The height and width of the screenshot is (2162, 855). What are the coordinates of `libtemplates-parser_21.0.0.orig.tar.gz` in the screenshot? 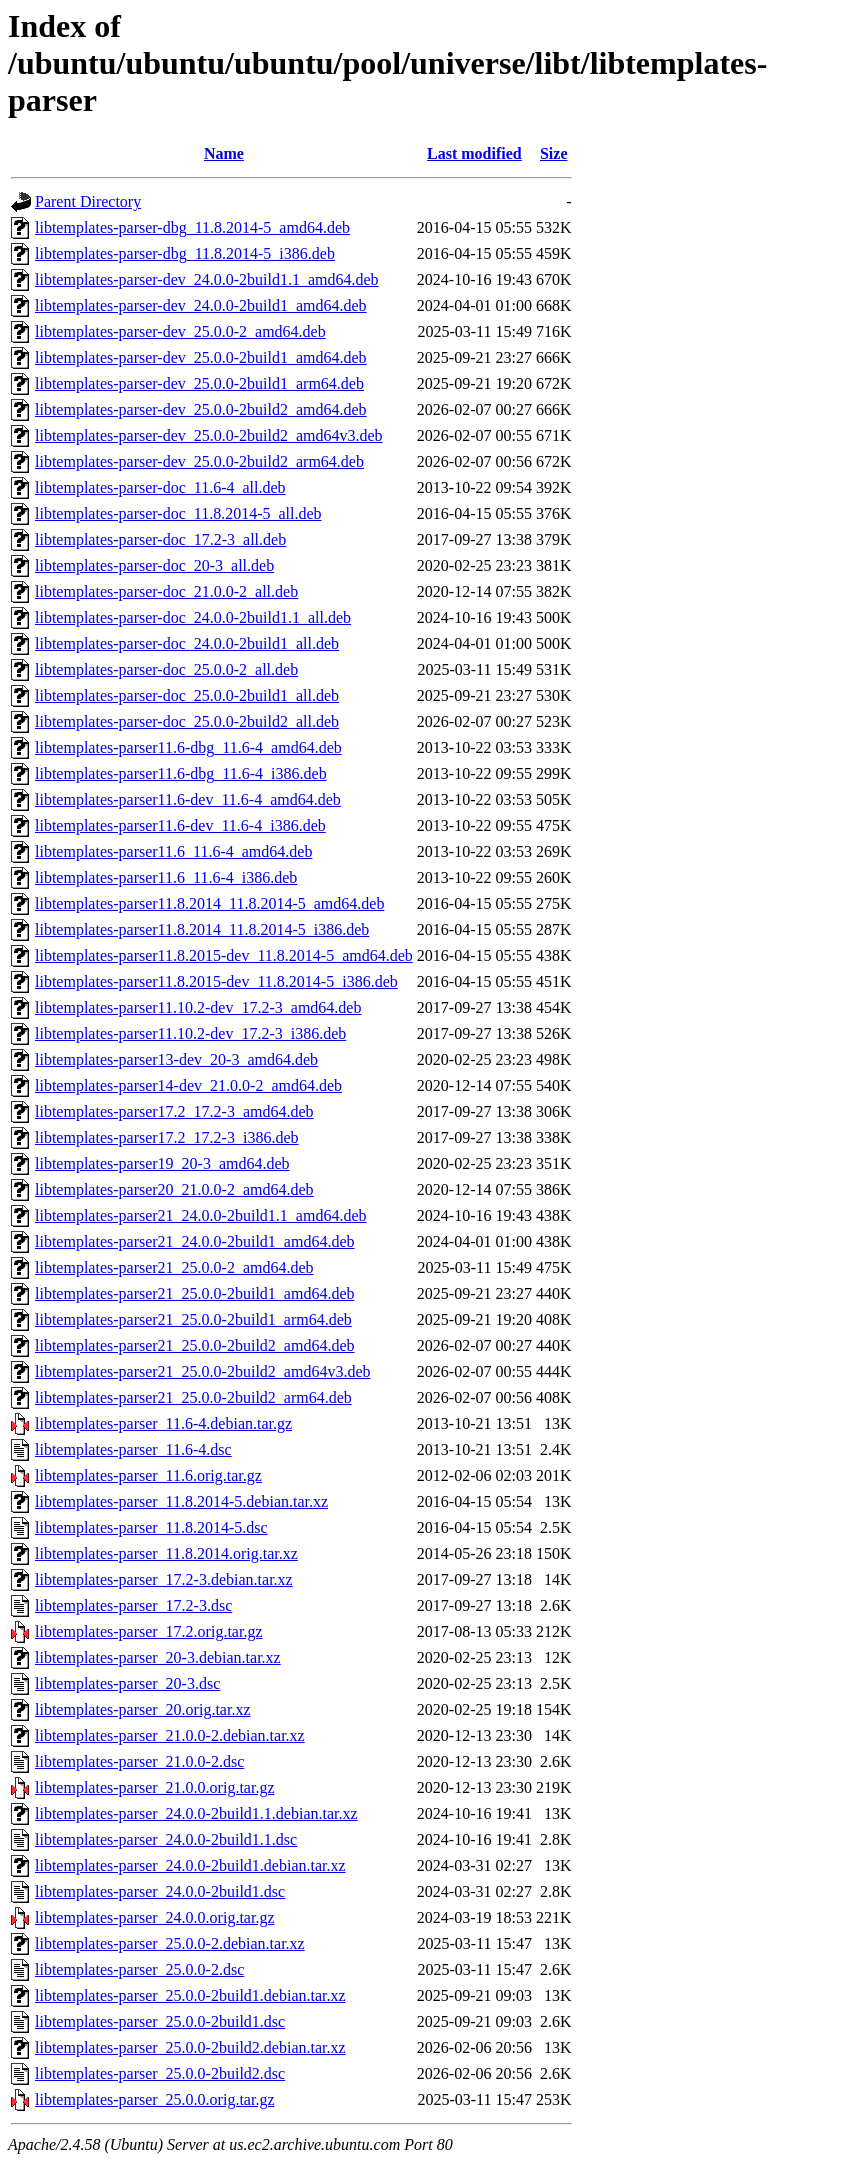 It's located at (154, 1787).